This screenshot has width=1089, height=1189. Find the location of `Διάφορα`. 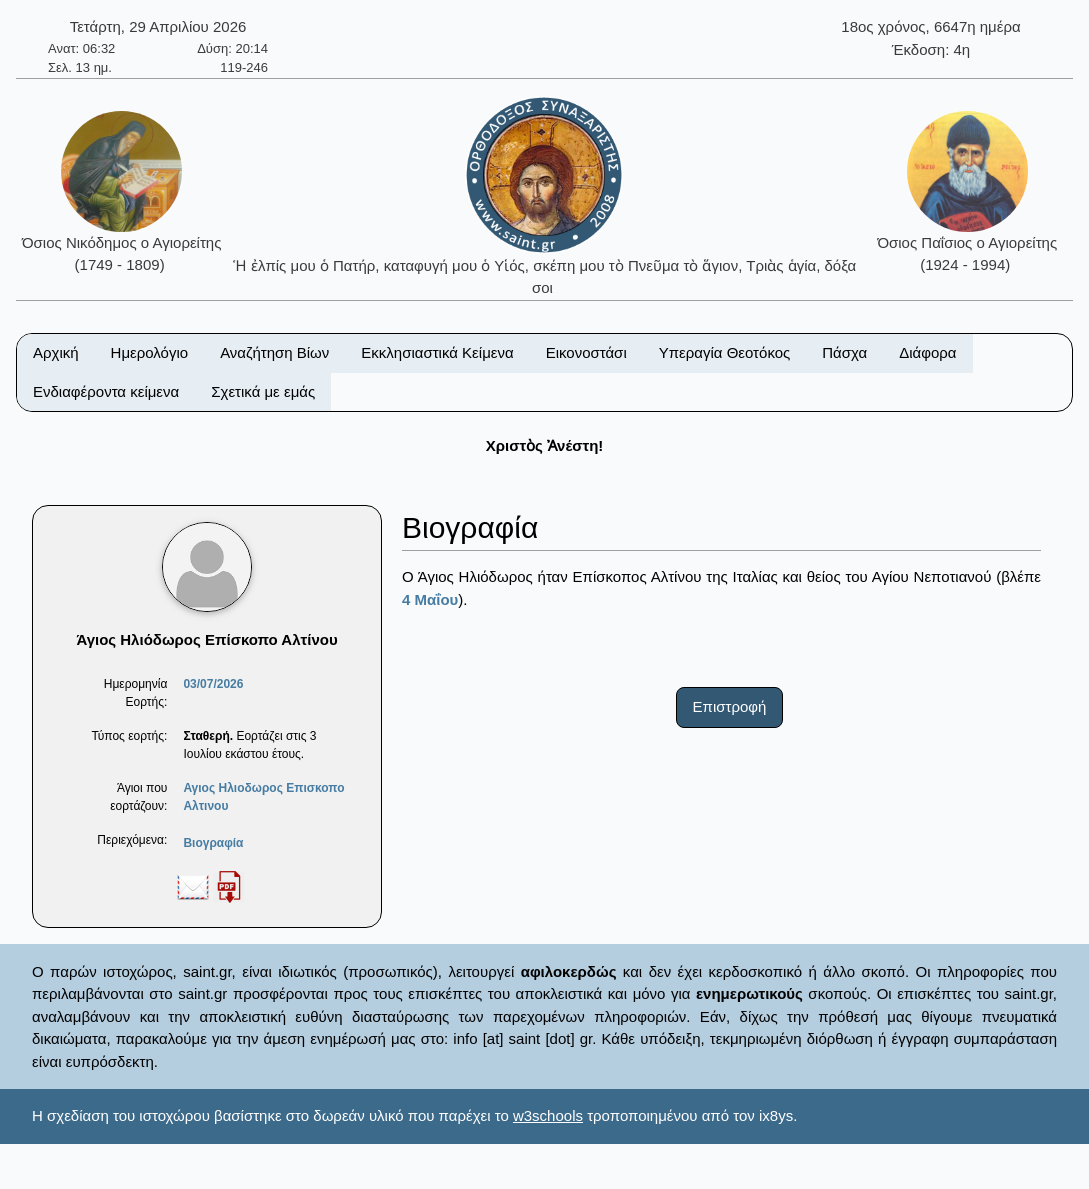

Διάφορα is located at coordinates (927, 352).